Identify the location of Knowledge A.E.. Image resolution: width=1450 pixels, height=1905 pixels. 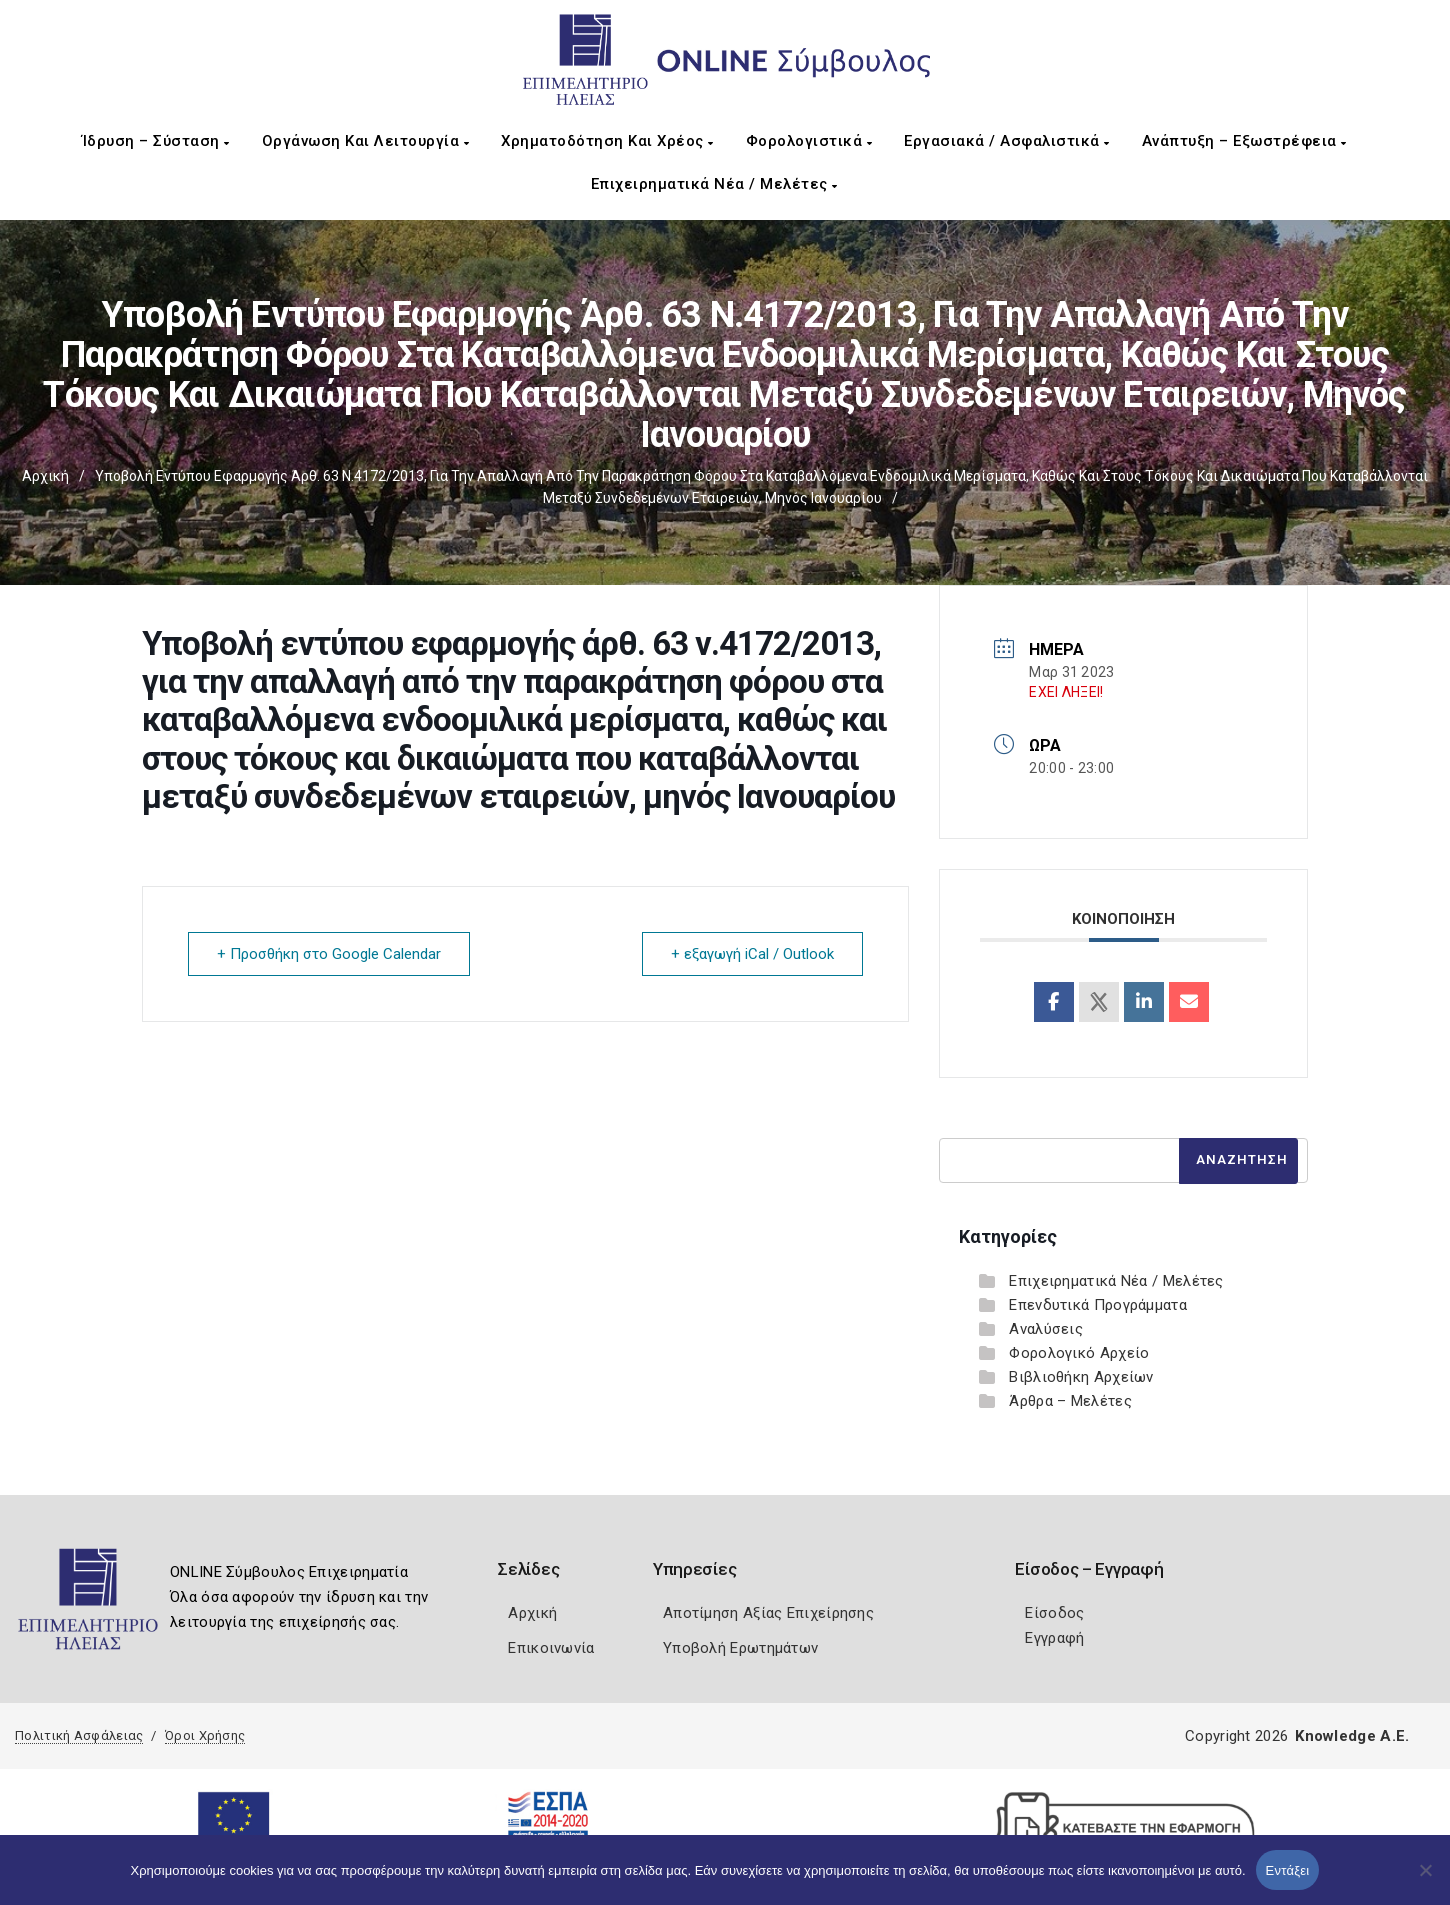
(1352, 1736).